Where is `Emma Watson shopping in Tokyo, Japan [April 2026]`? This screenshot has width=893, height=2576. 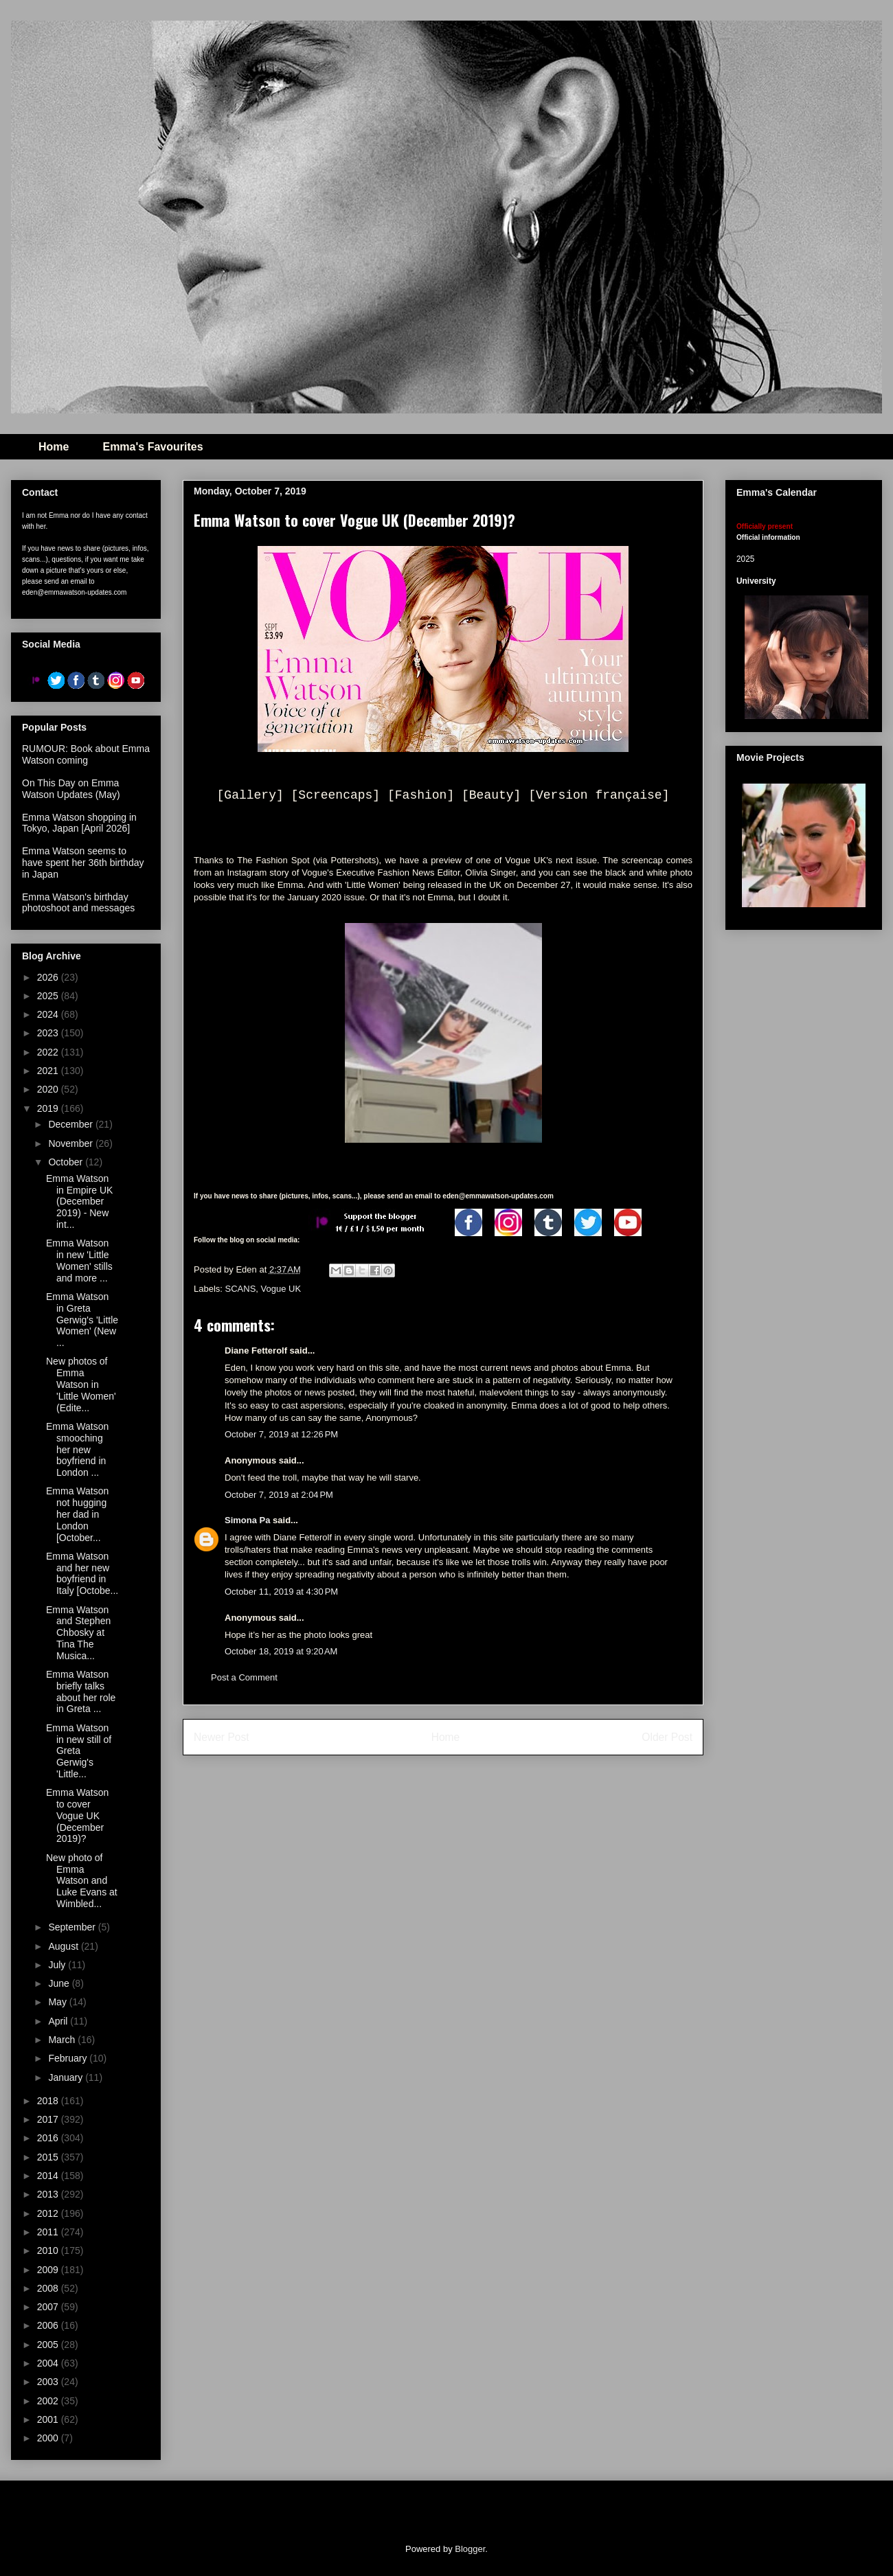
Emma Watson shopping in Tokyo, Japan [April 2026] is located at coordinates (79, 823).